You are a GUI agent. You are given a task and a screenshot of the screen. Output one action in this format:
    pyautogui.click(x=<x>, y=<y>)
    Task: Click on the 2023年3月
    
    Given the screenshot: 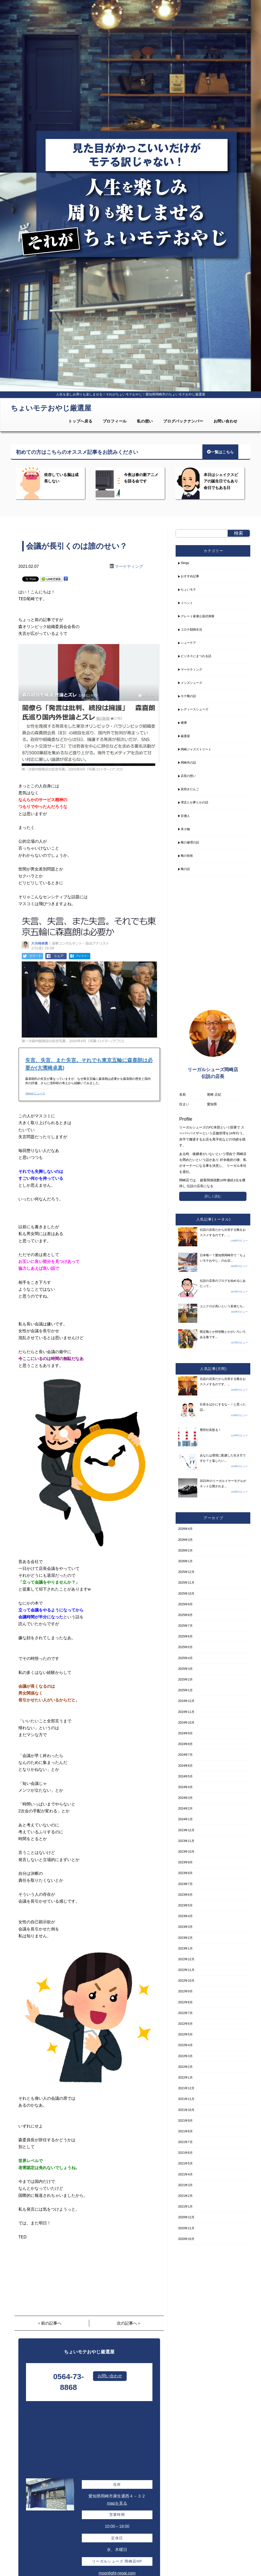 What is the action you would take?
    pyautogui.click(x=185, y=1927)
    